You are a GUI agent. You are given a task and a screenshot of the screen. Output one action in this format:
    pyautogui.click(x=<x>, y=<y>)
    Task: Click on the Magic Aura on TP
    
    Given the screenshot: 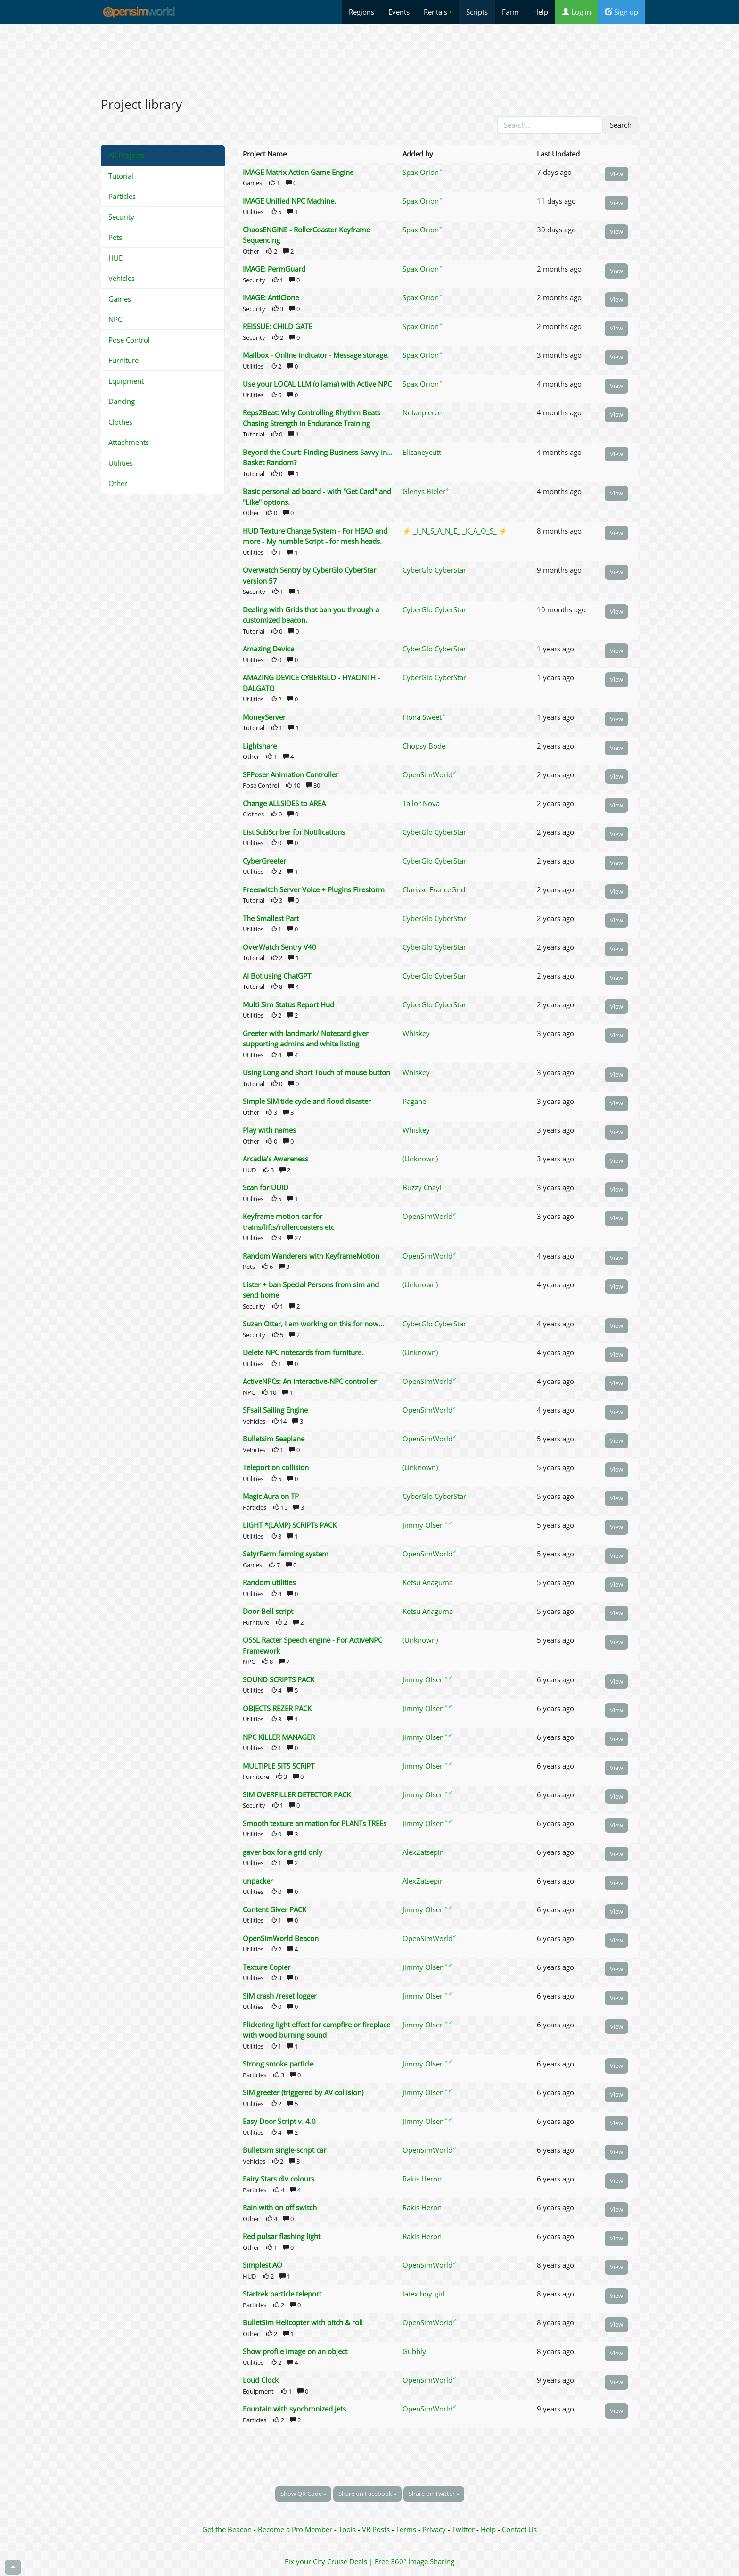 What is the action you would take?
    pyautogui.click(x=271, y=1496)
    